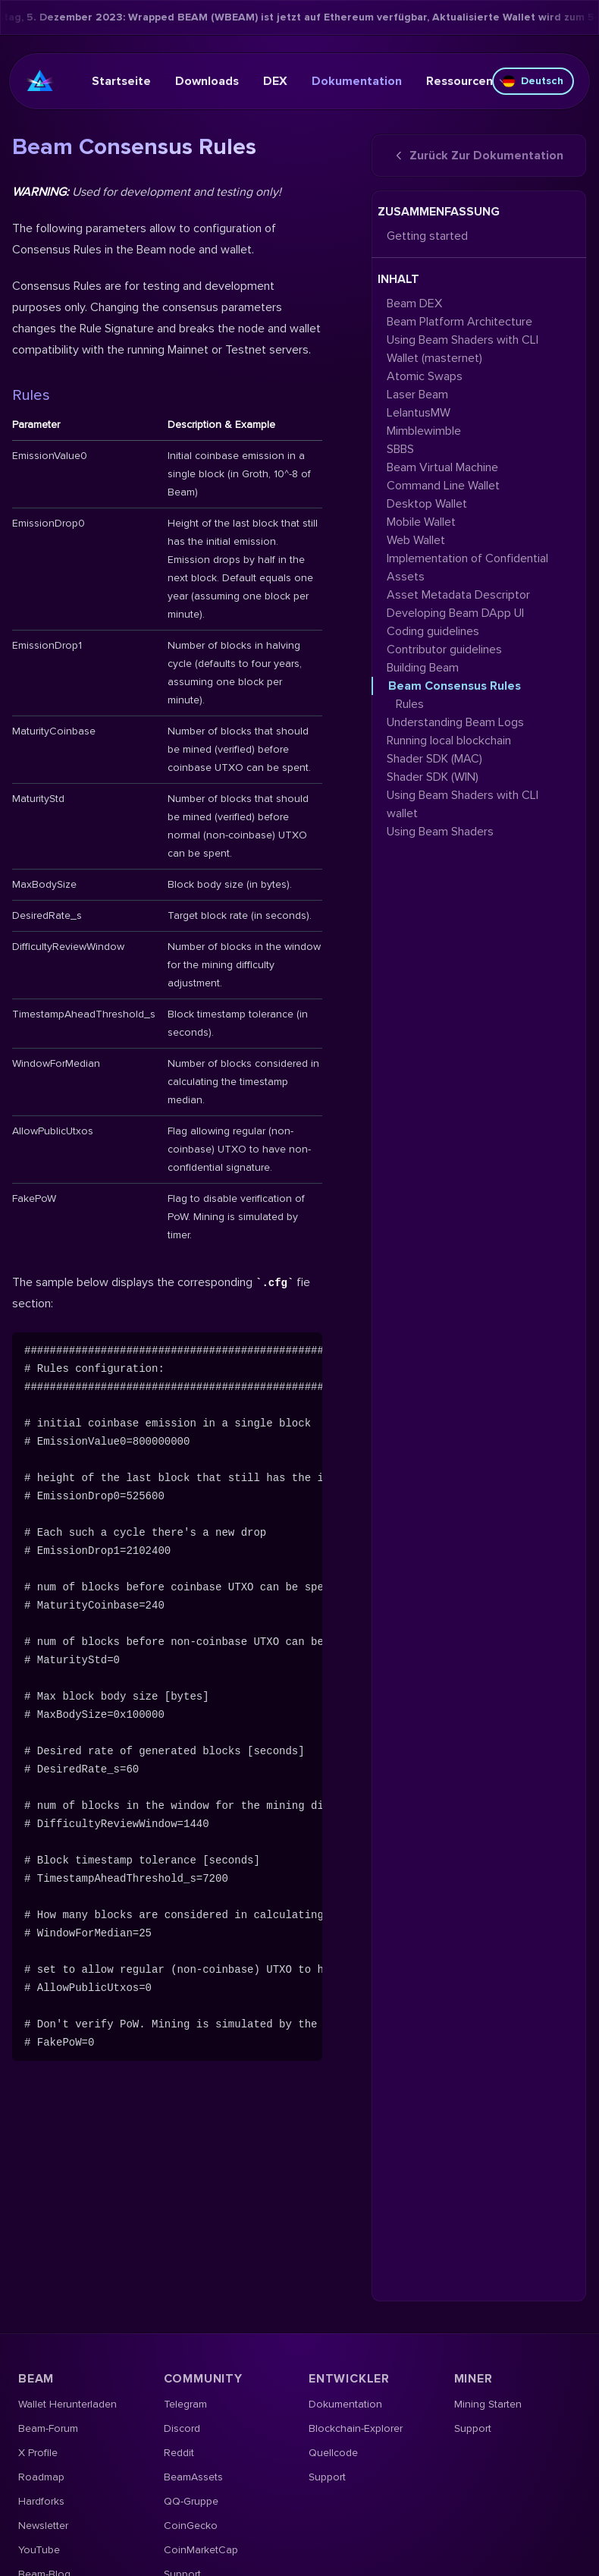  What do you see at coordinates (400, 449) in the screenshot?
I see `SBBS` at bounding box center [400, 449].